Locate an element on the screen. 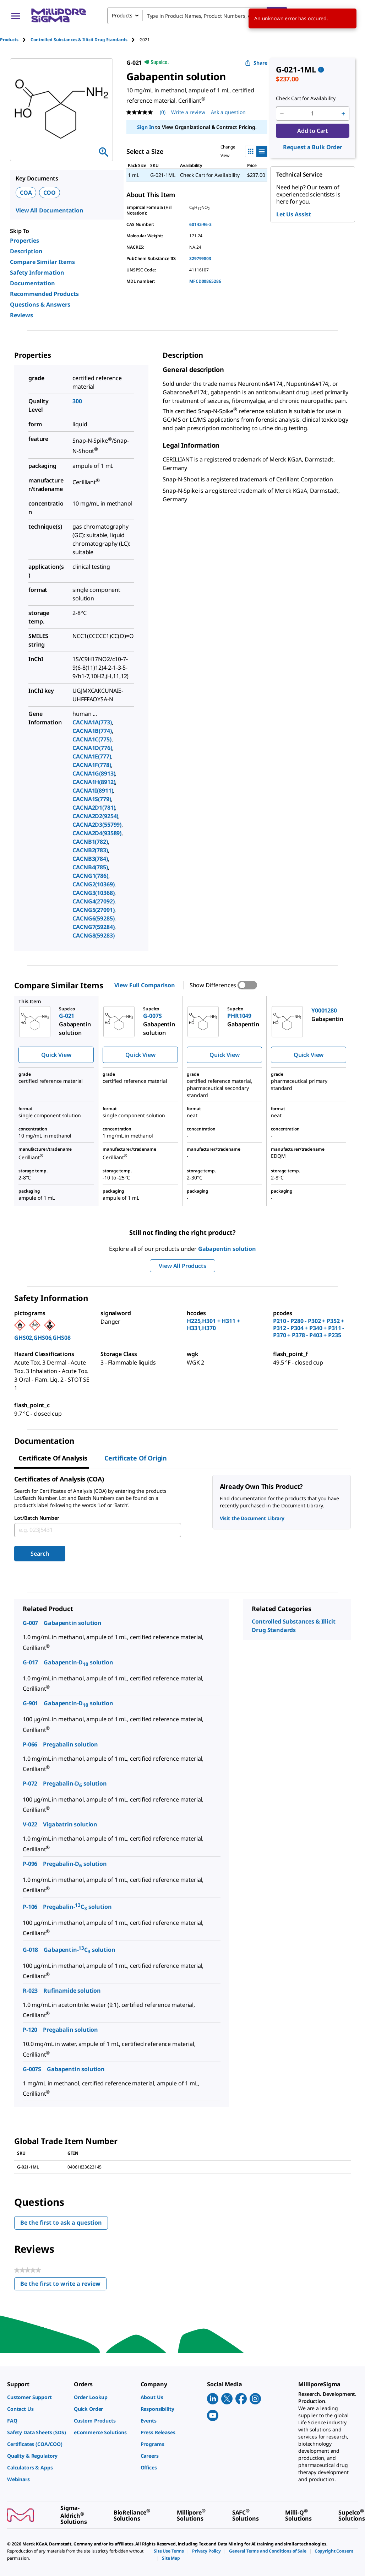 This screenshot has width=365, height=2576. Products is located at coordinates (9, 40).